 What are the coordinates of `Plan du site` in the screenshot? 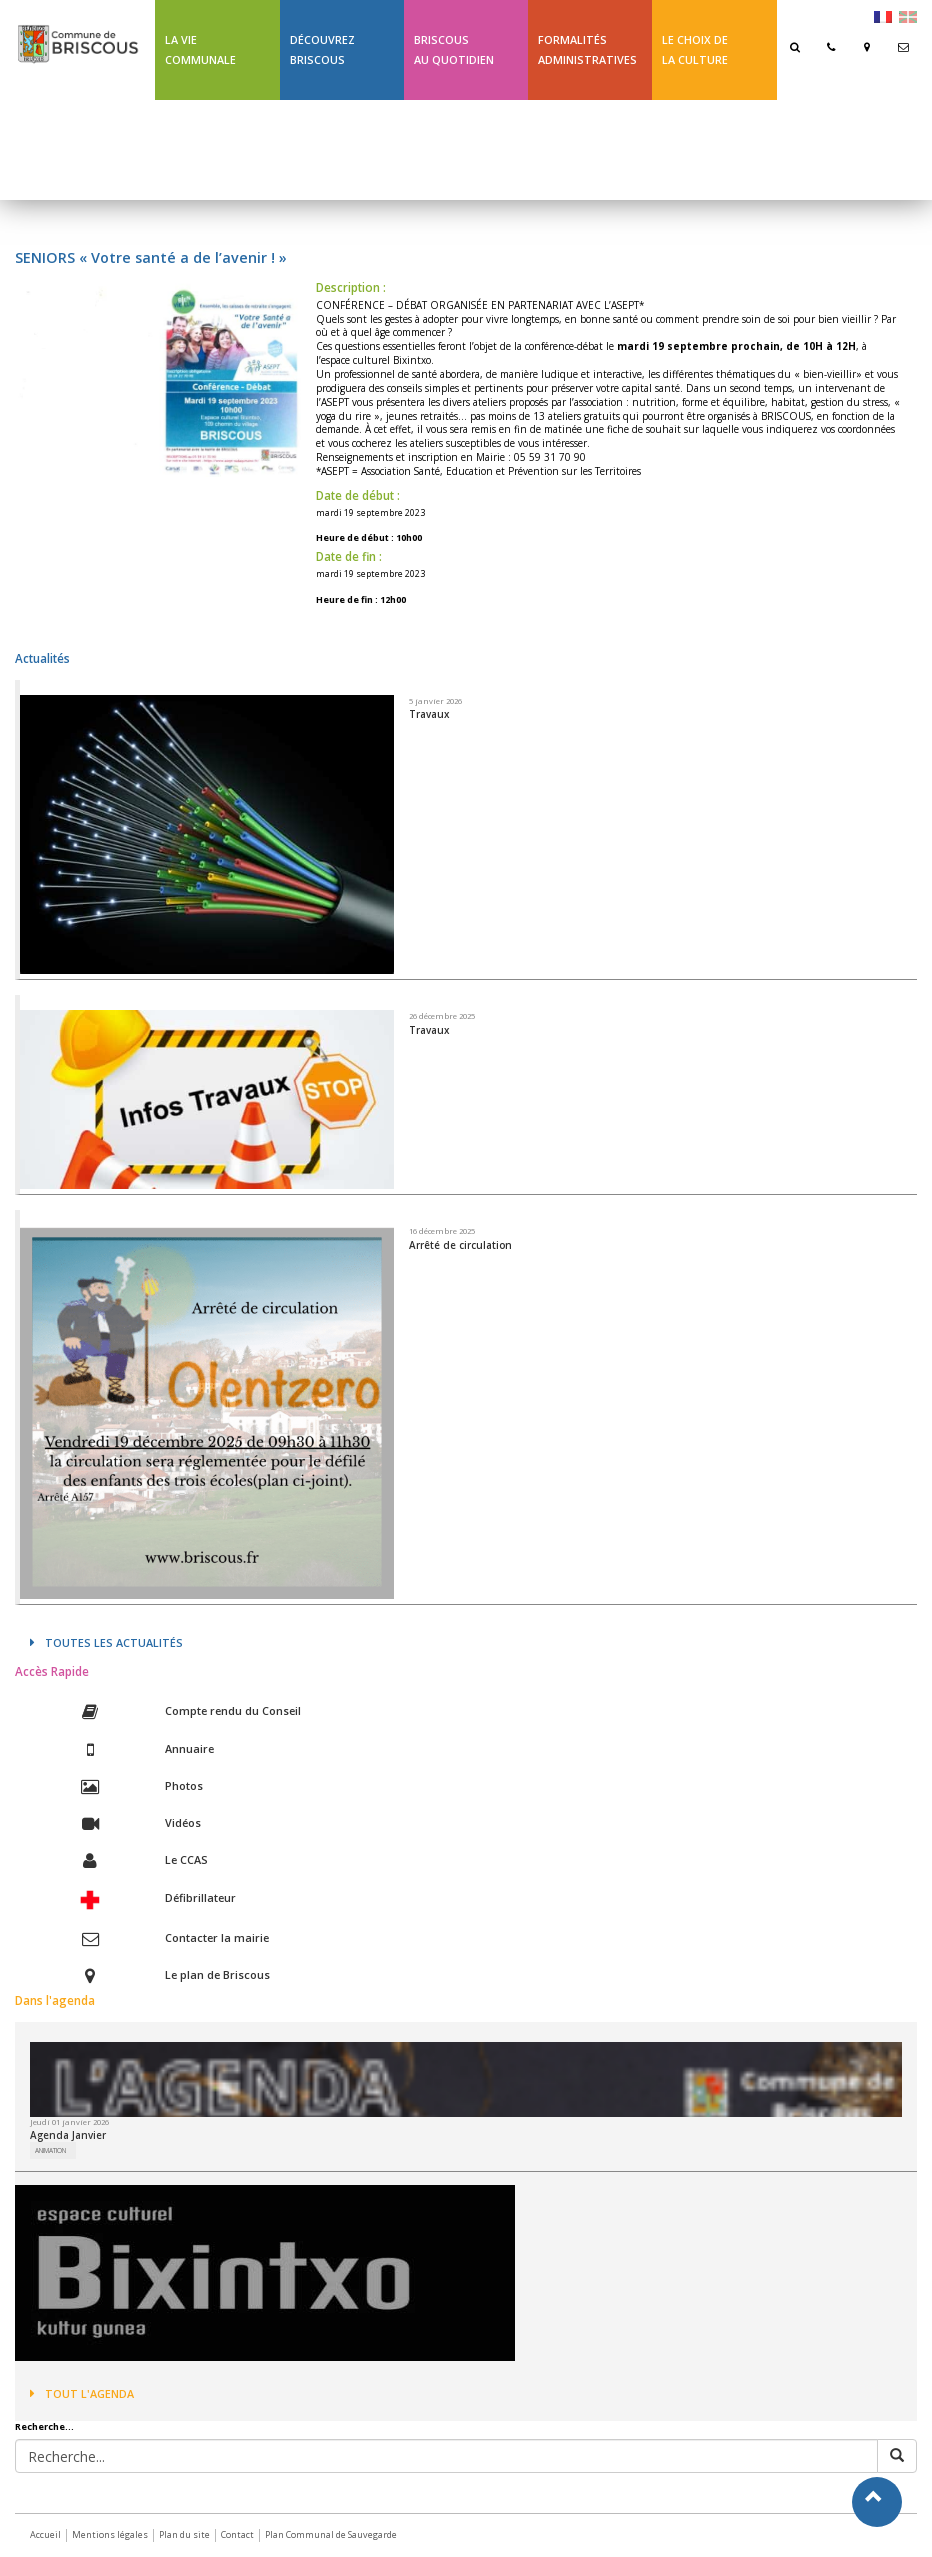 It's located at (184, 2534).